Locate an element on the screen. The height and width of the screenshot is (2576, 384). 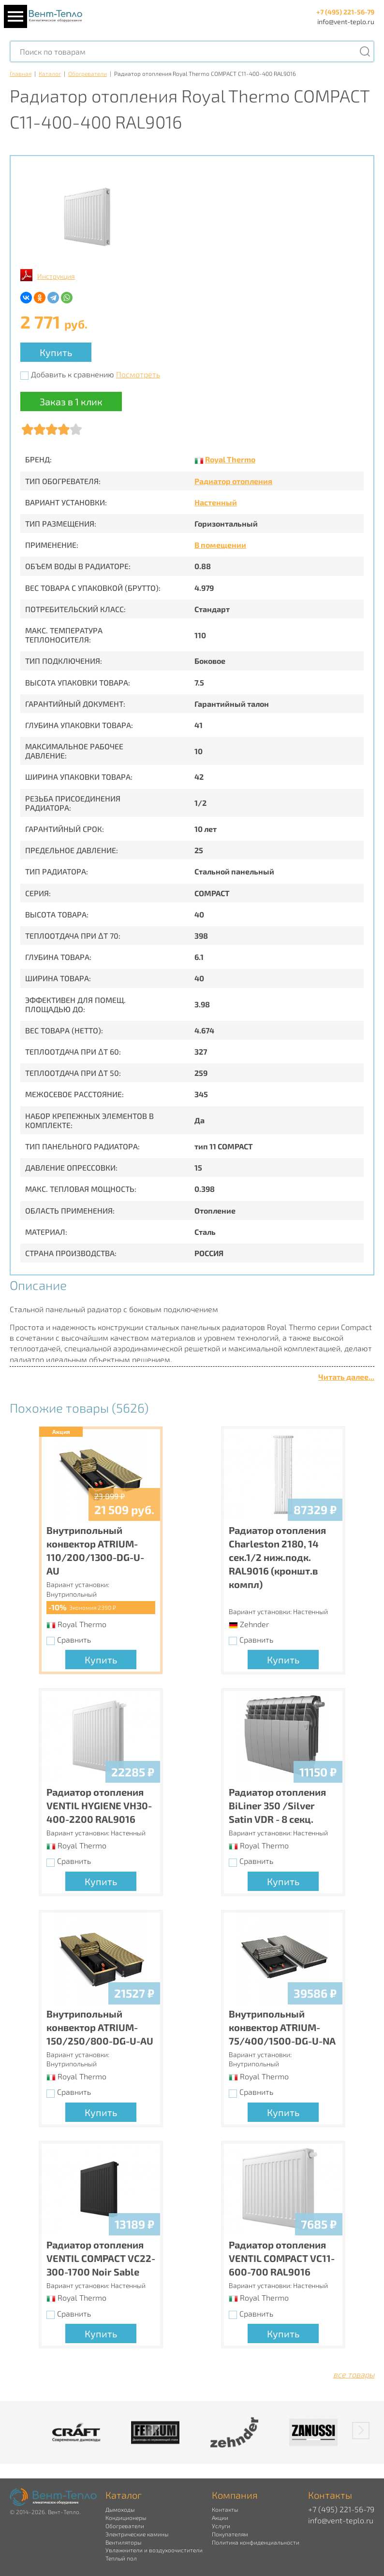
Радиатор отопления is located at coordinates (233, 481).